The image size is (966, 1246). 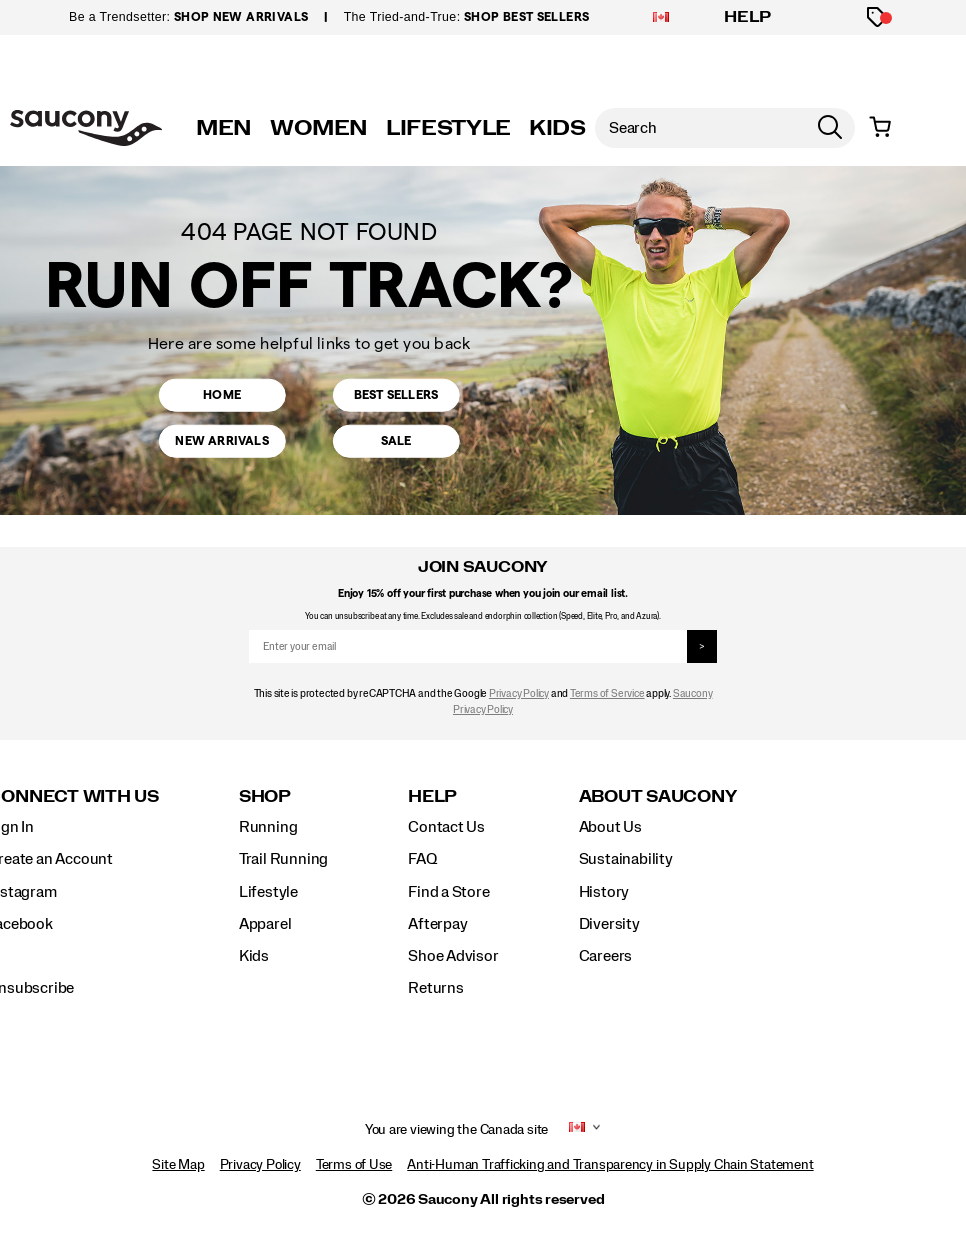 I want to click on [Canada - Select another location], so click(x=661, y=18).